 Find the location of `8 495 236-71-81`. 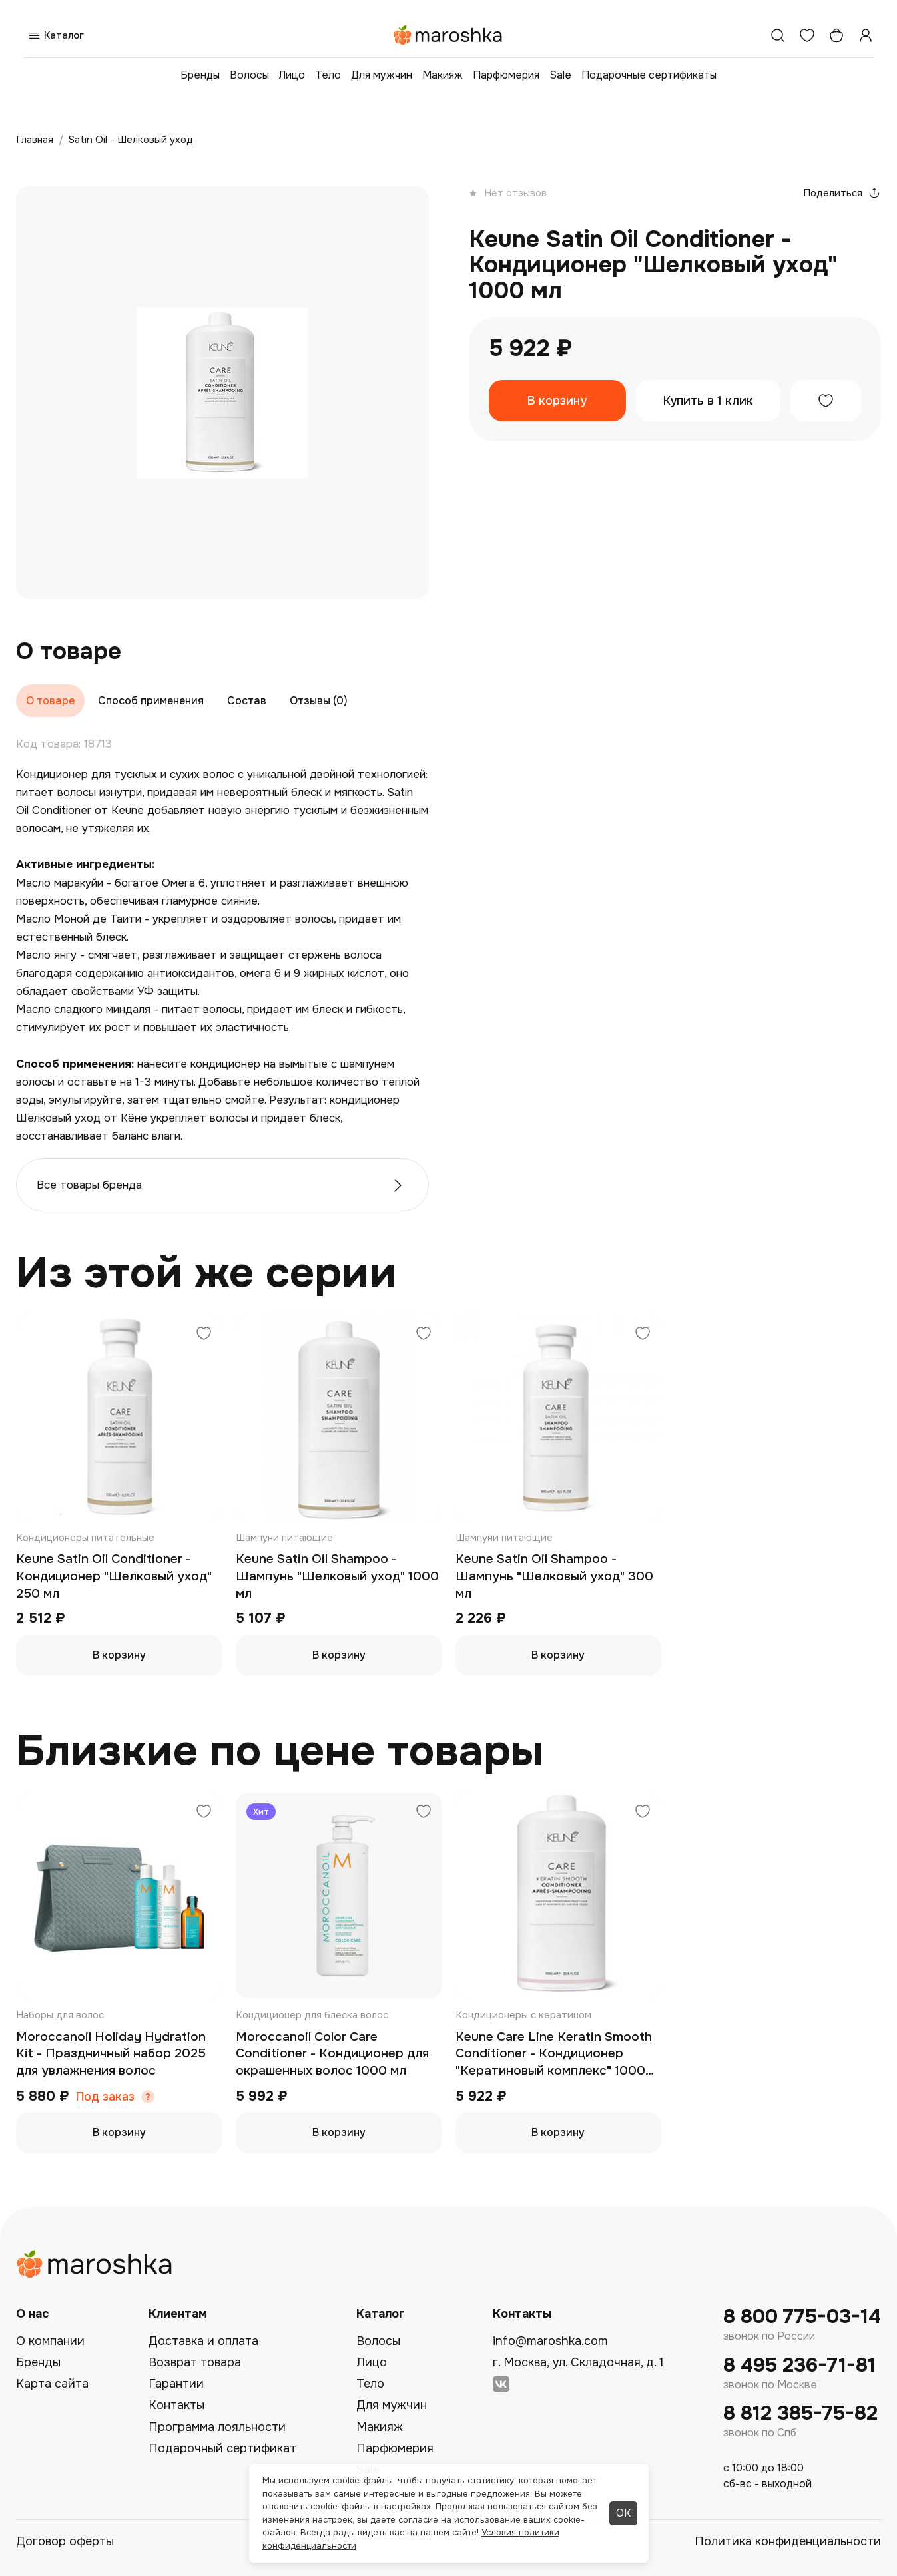

8 495 236-71-81 is located at coordinates (799, 2365).